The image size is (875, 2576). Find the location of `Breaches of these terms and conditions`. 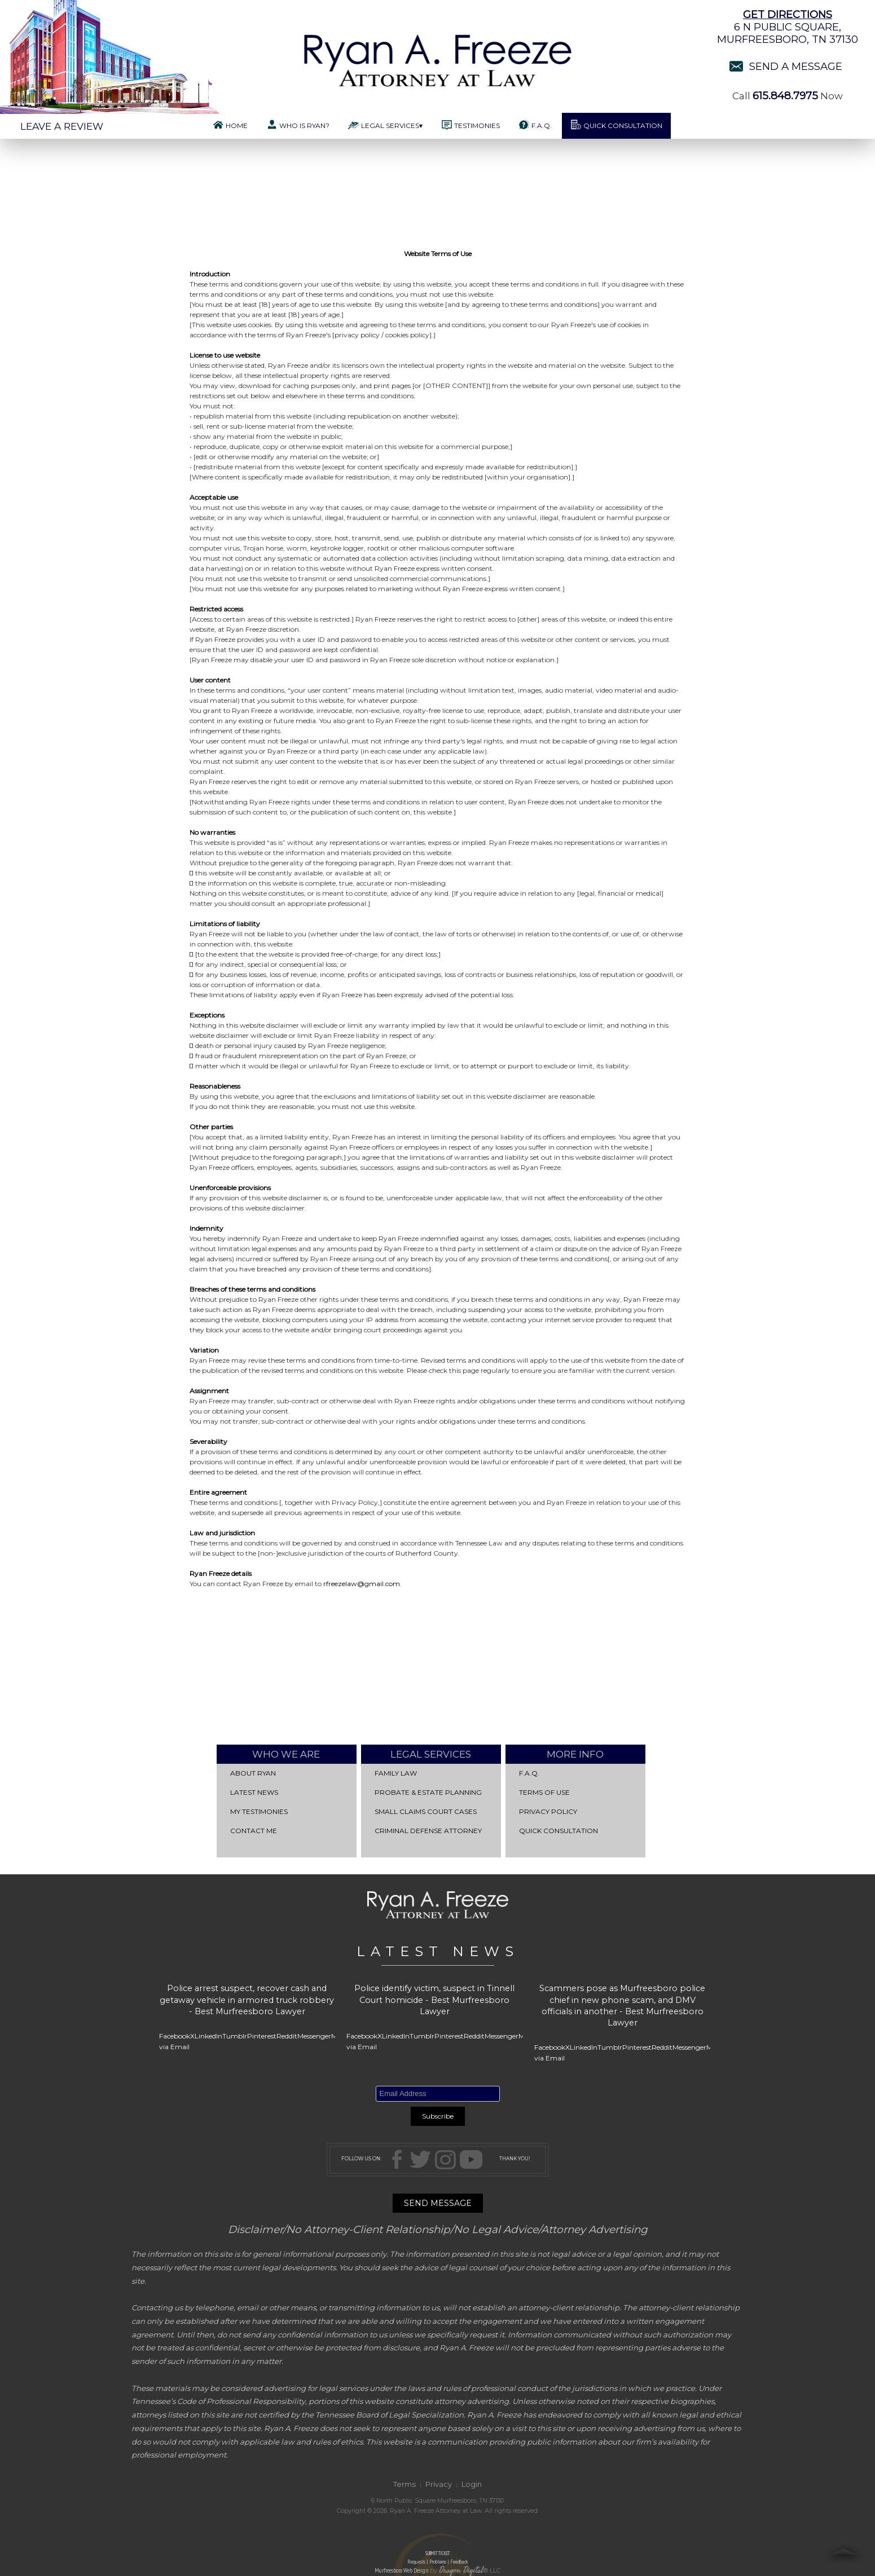

Breaches of these terms and conditions is located at coordinates (252, 1289).